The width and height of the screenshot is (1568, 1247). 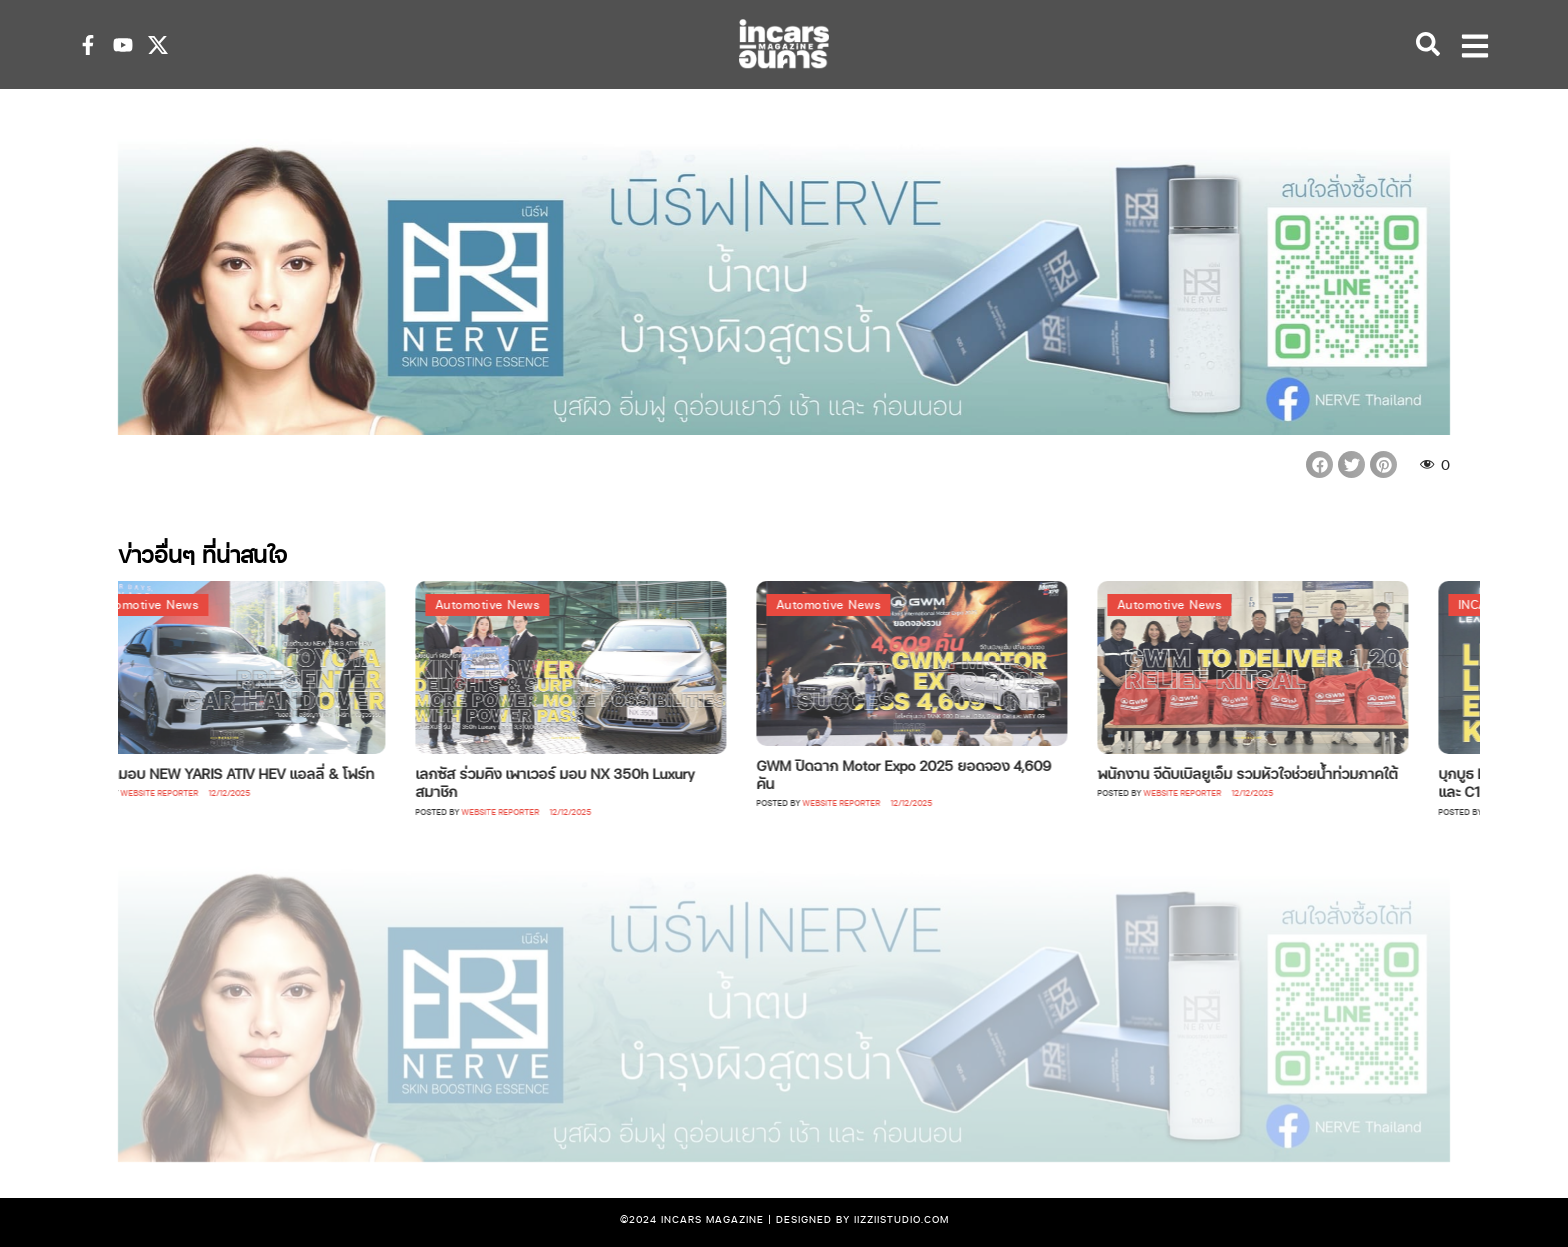 I want to click on iizziistudio.com, so click(x=901, y=1219).